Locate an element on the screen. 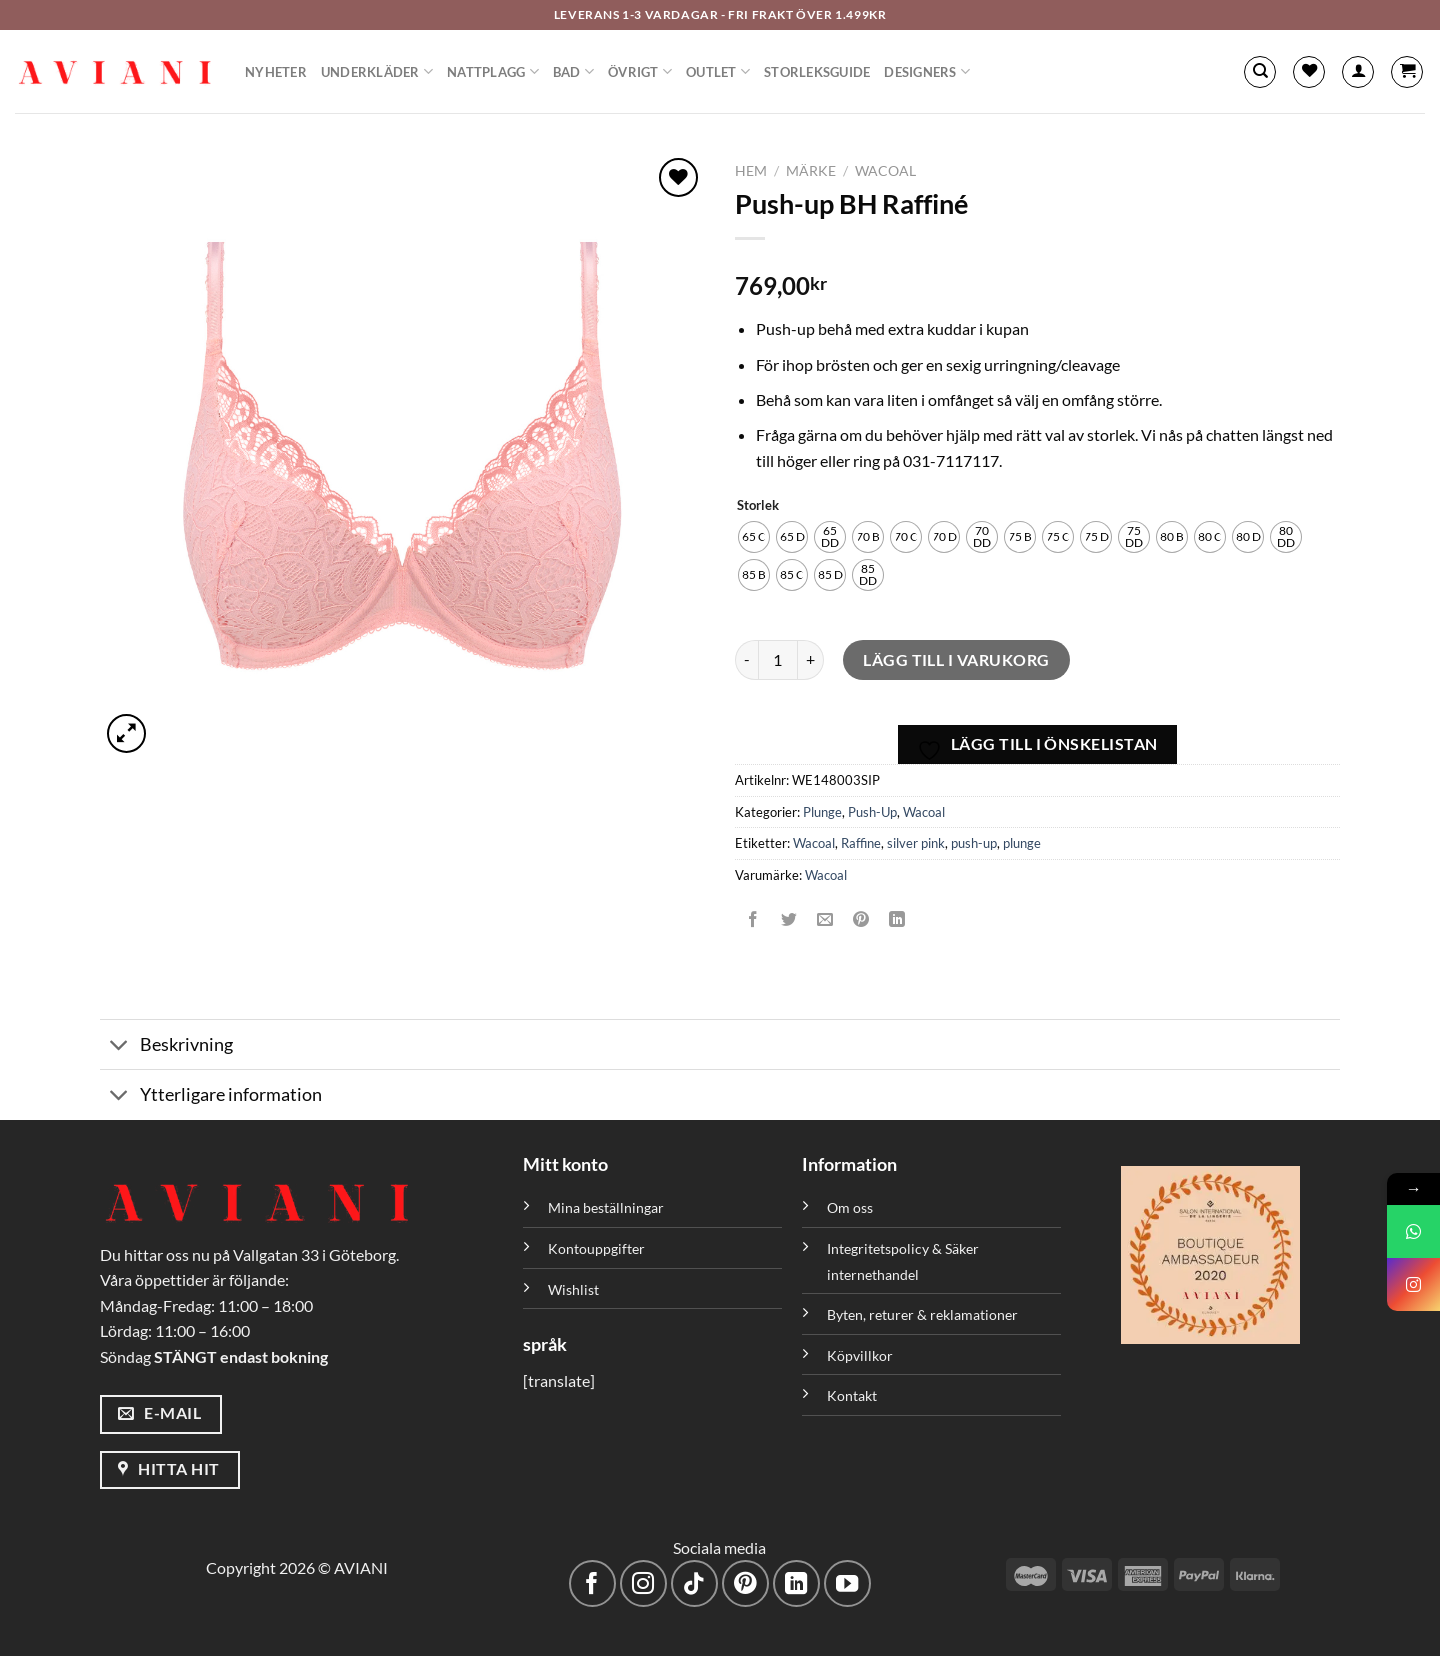 This screenshot has width=1440, height=1656. Storleksguide is located at coordinates (817, 72).